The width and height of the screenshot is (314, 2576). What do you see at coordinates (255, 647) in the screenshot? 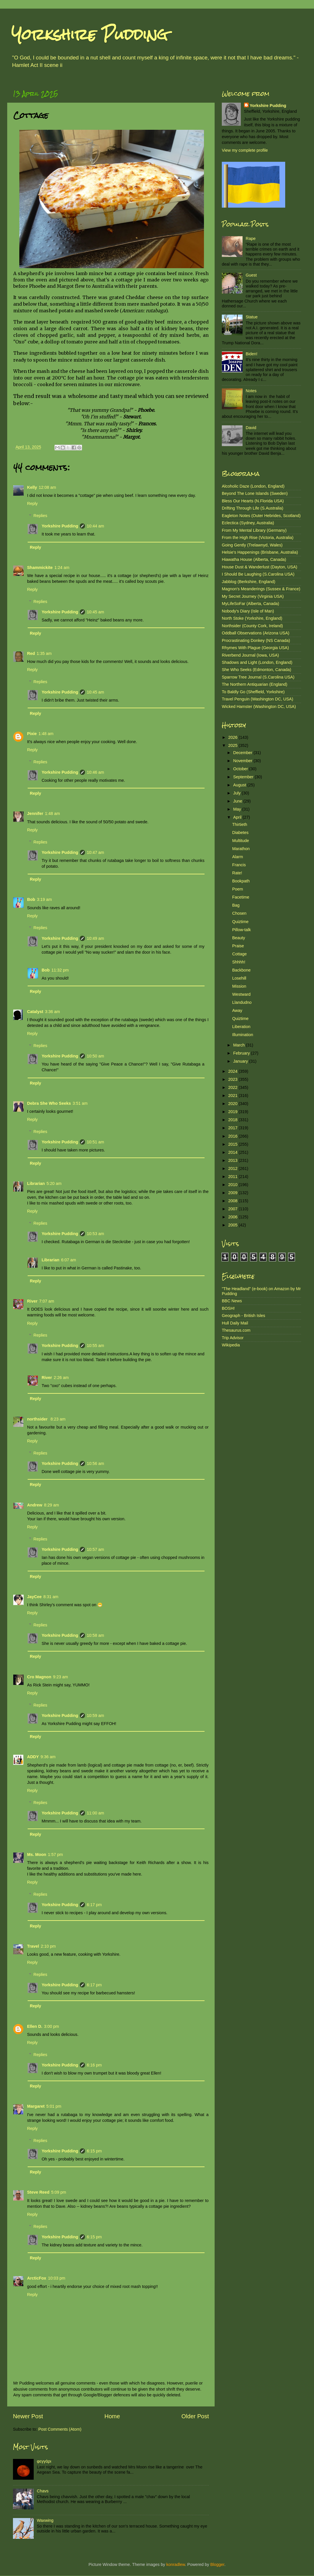
I see `Rhymes With Plague (Georgia USA)` at bounding box center [255, 647].